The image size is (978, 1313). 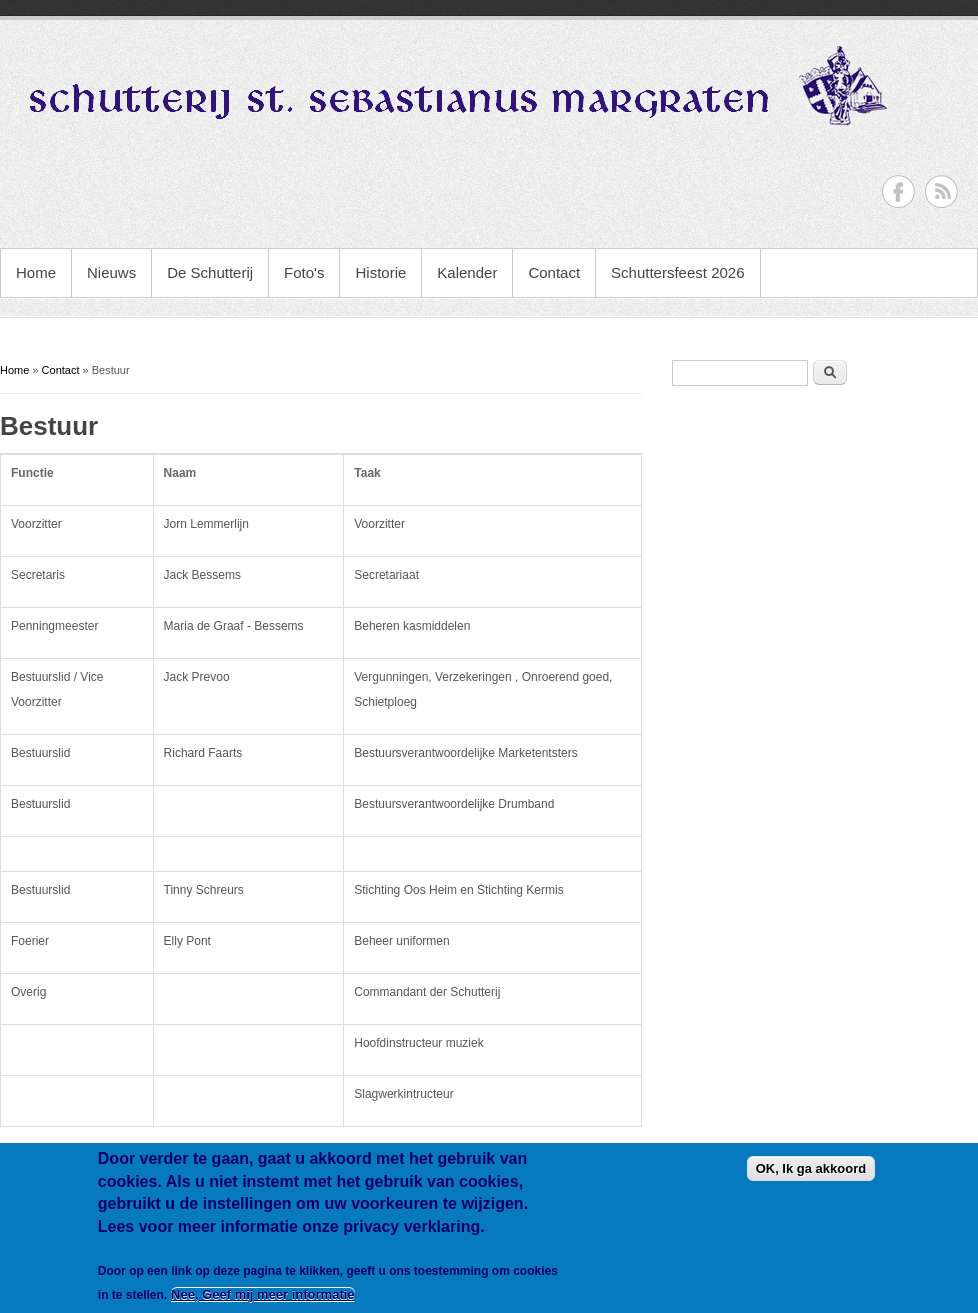 I want to click on RSS, so click(x=941, y=191).